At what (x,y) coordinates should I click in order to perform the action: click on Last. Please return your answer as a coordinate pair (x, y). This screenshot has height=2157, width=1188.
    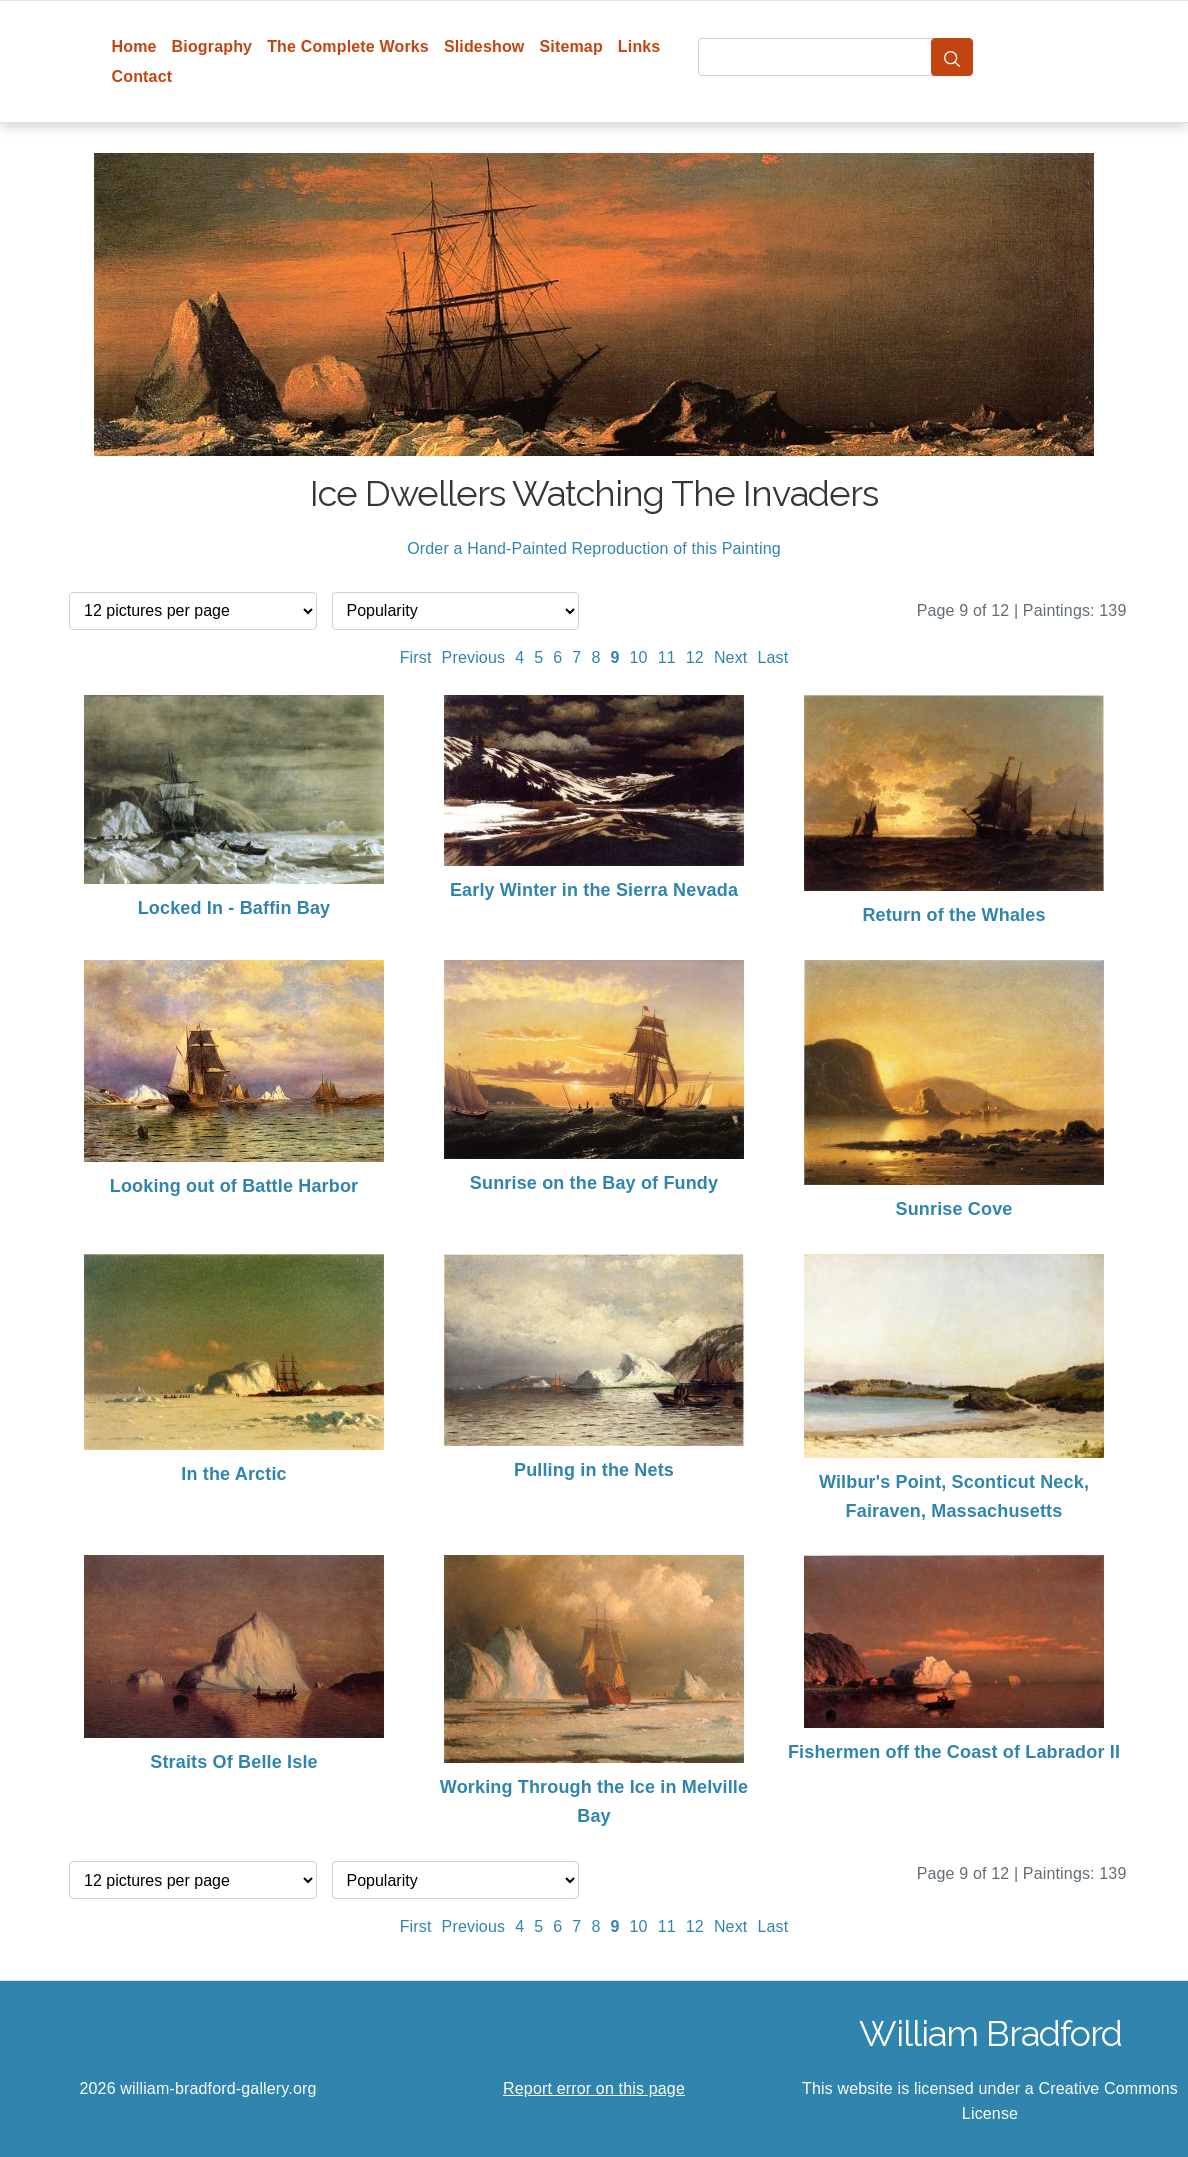
    Looking at the image, I should click on (772, 657).